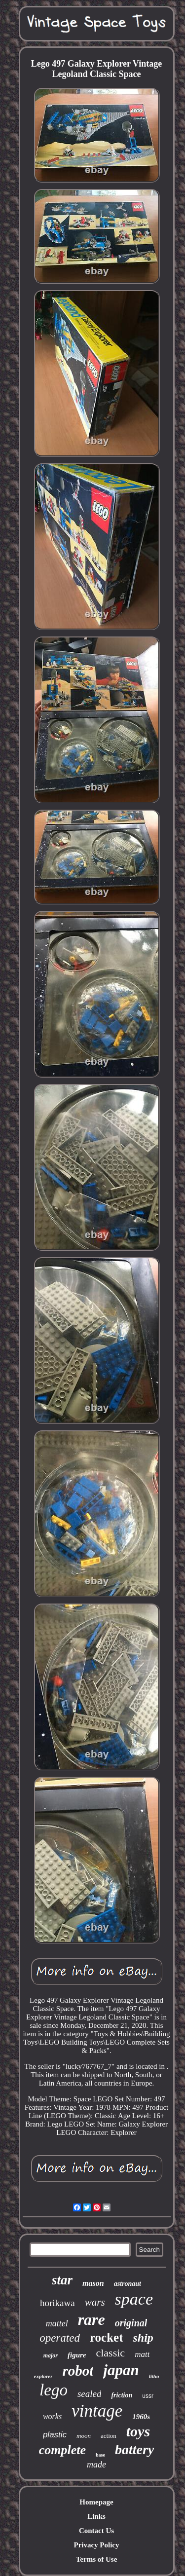 Image resolution: width=185 pixels, height=2576 pixels. What do you see at coordinates (97, 2411) in the screenshot?
I see `vintage` at bounding box center [97, 2411].